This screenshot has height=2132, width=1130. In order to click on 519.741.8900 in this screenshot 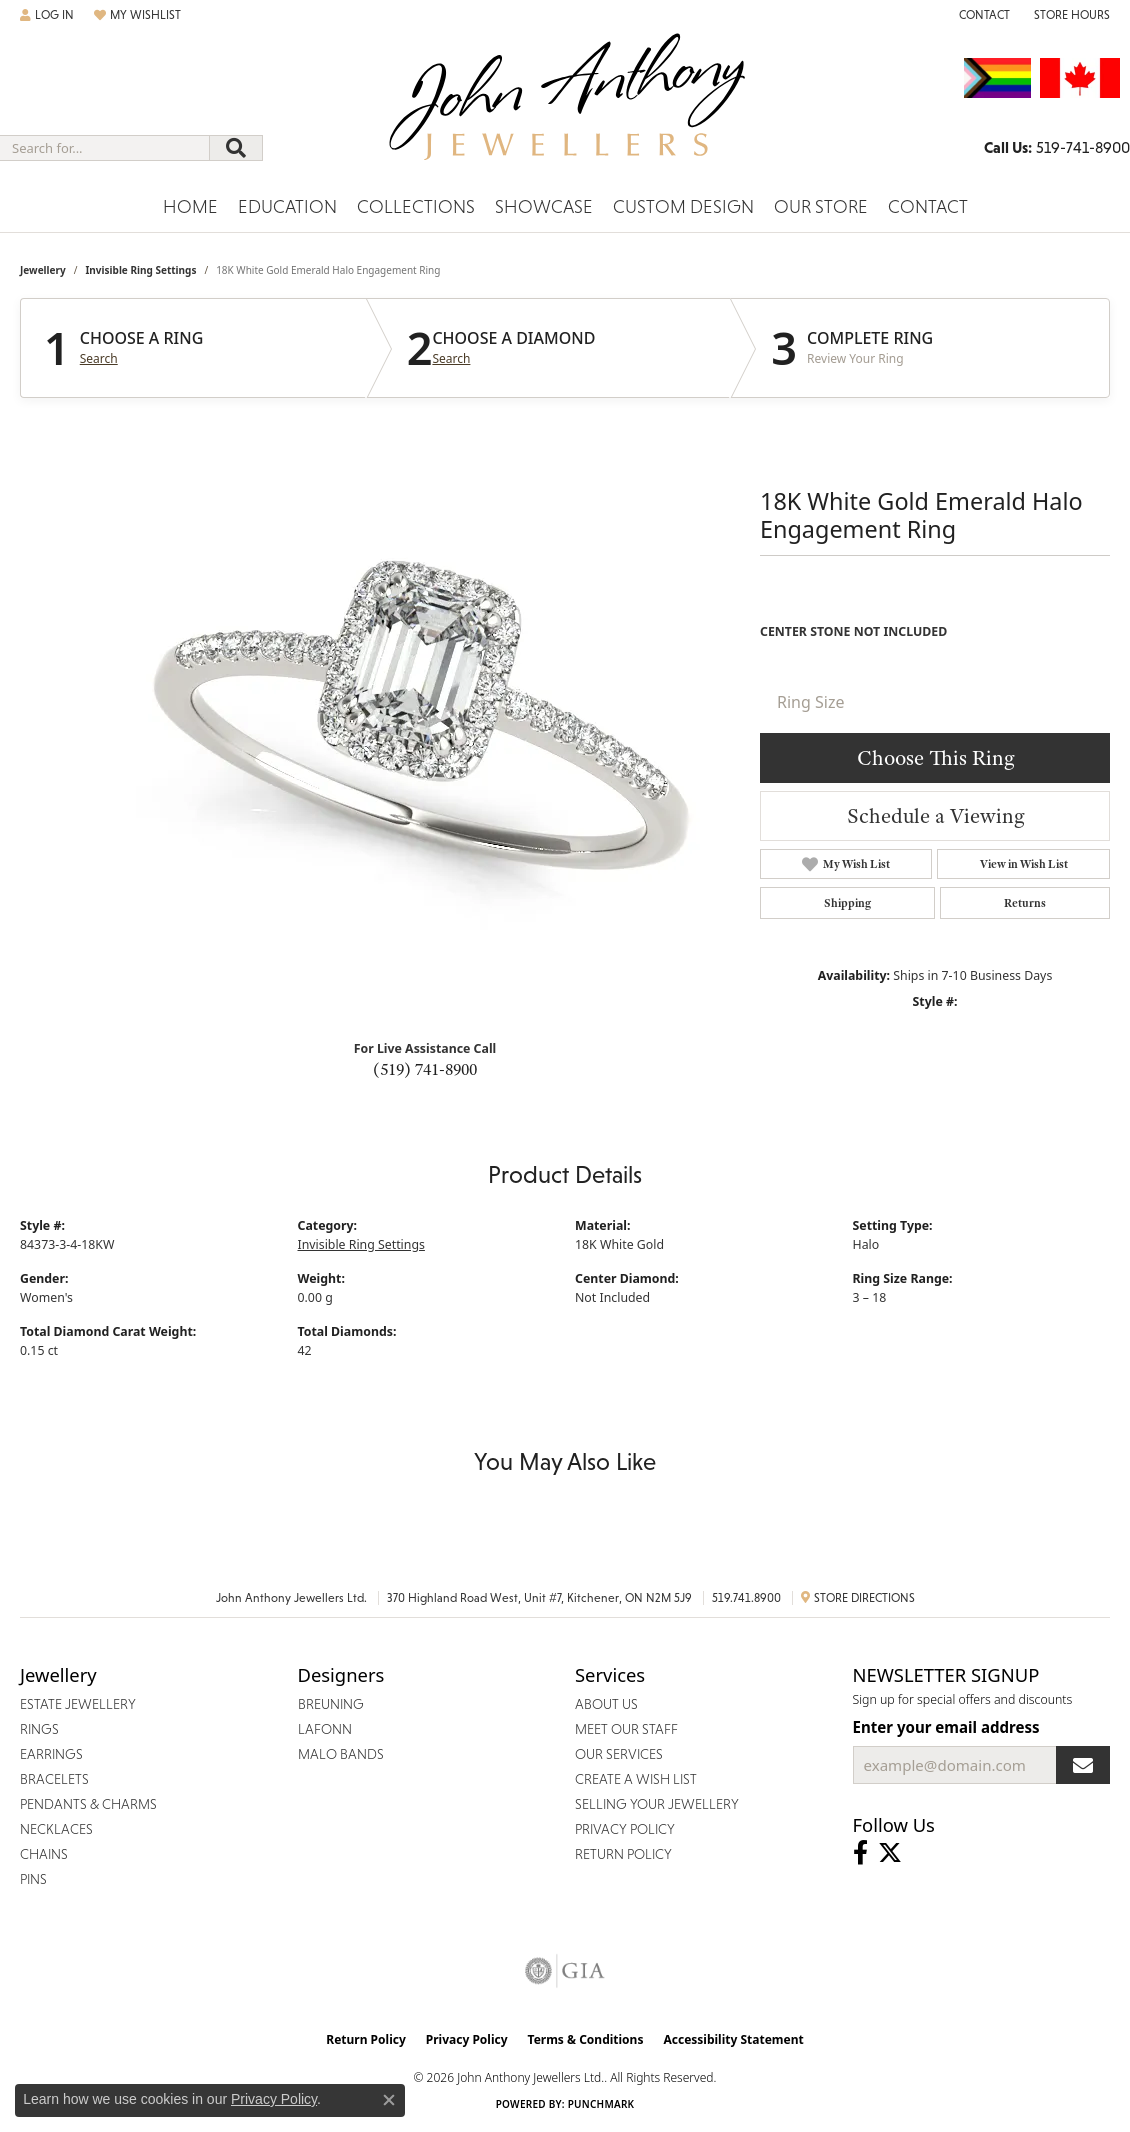, I will do `click(746, 1598)`.